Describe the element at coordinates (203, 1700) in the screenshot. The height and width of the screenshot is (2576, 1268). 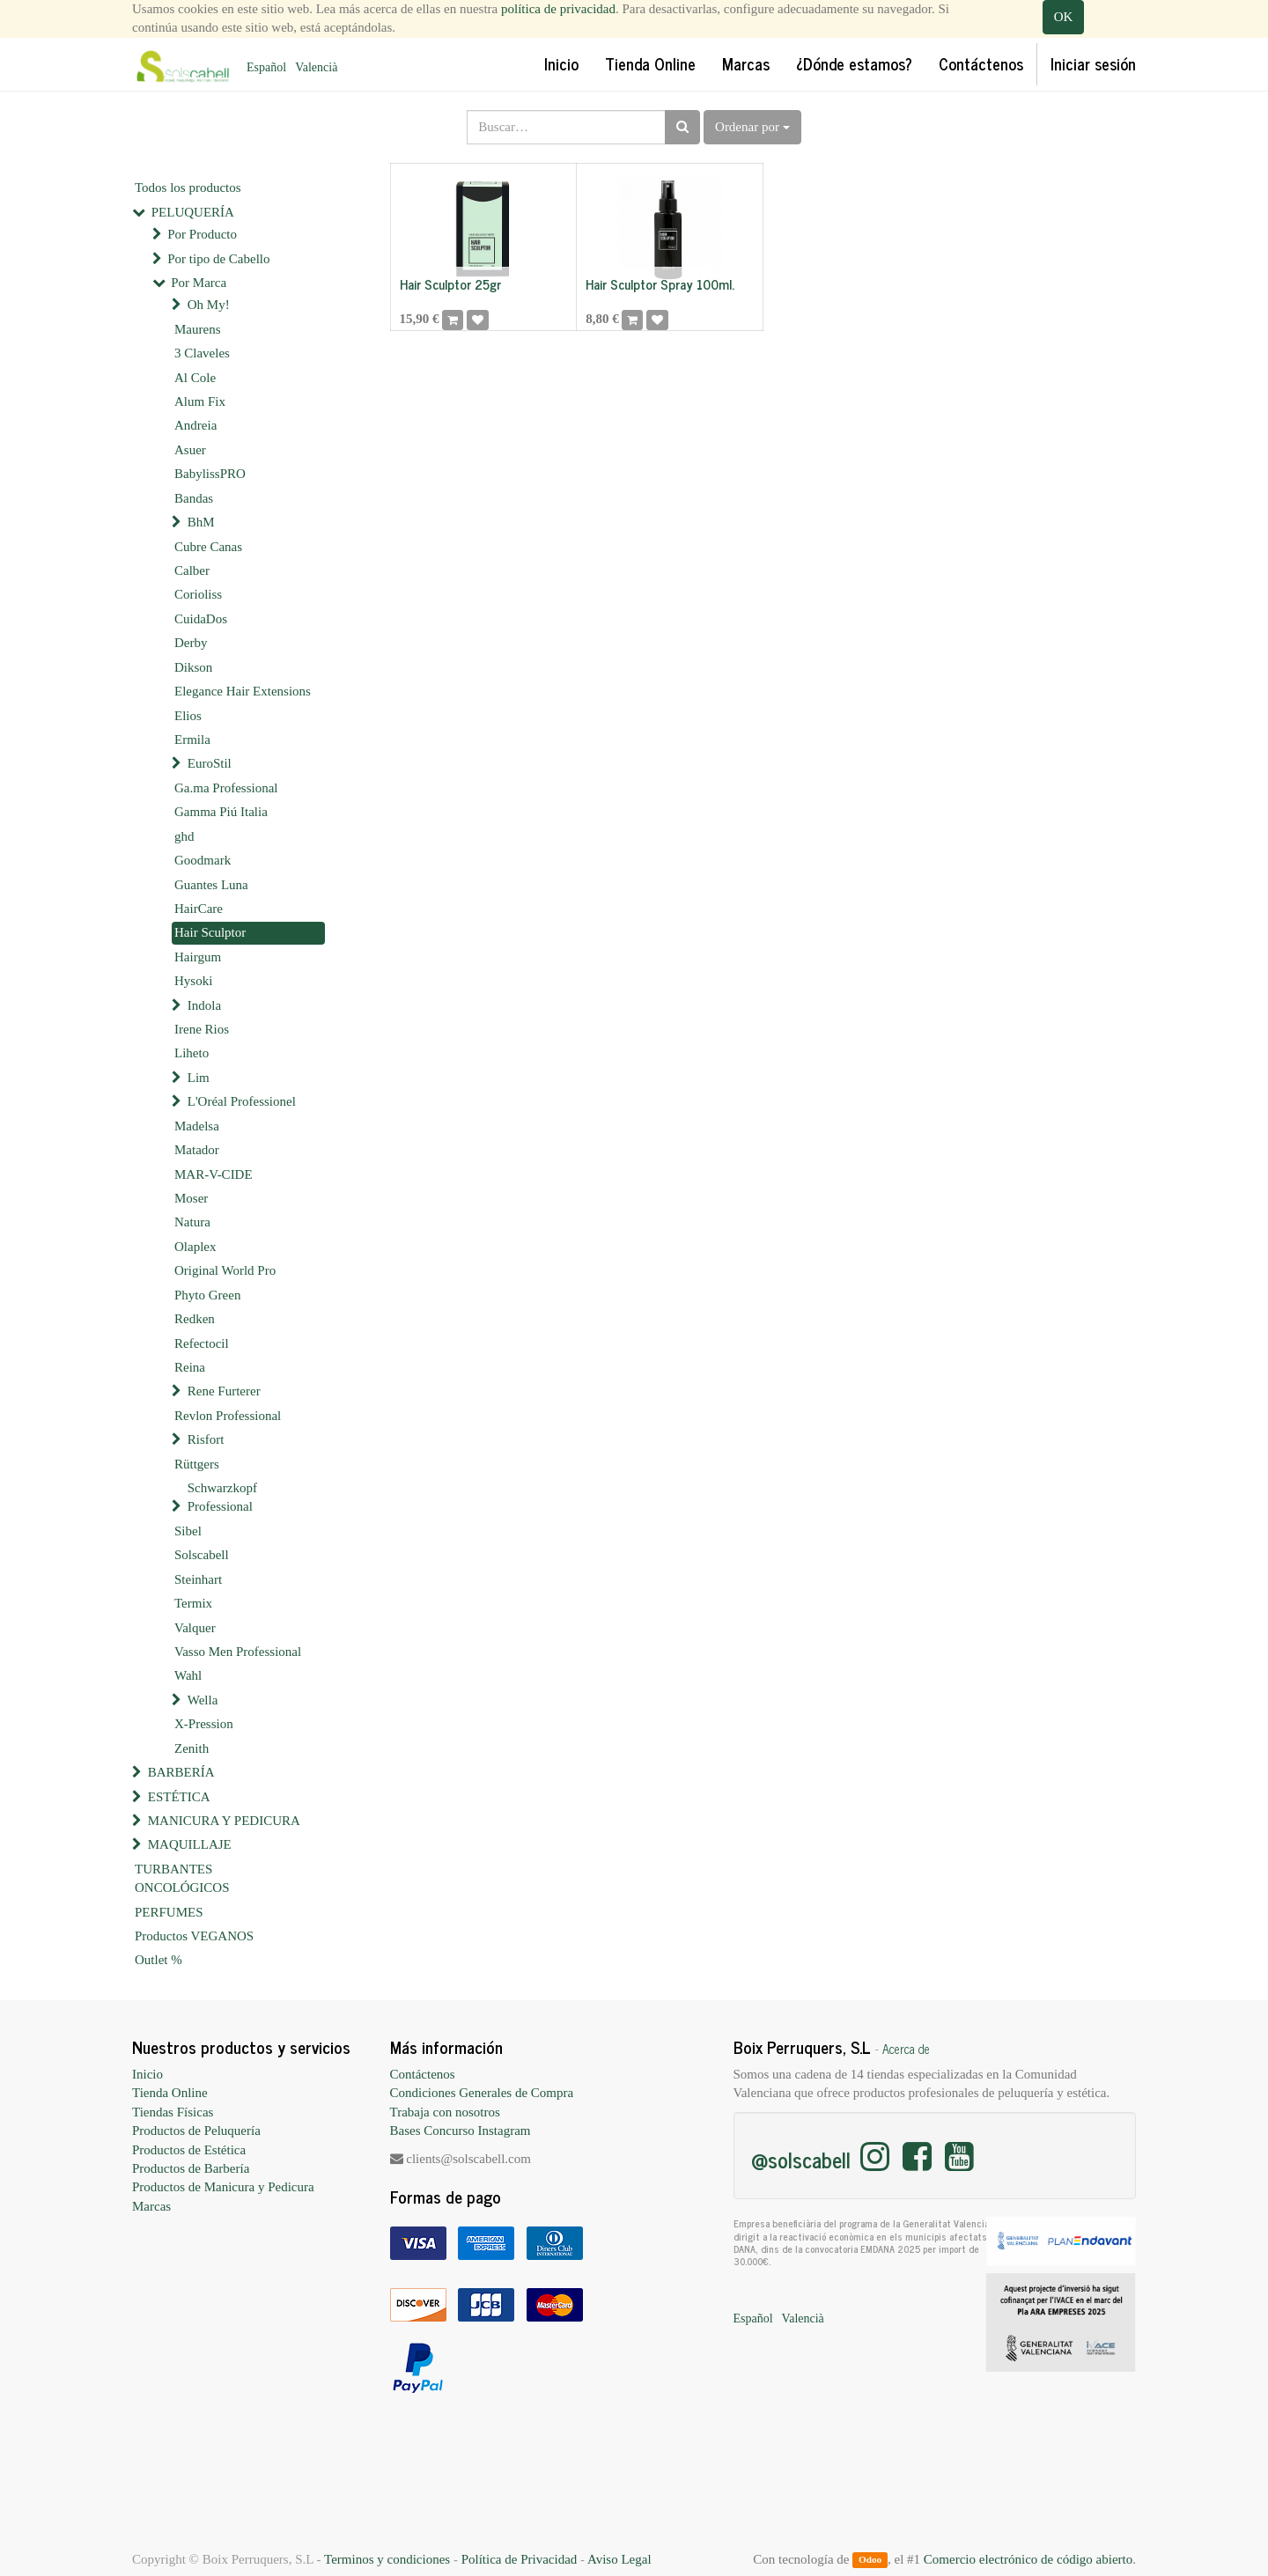
I see `Wella` at that location.